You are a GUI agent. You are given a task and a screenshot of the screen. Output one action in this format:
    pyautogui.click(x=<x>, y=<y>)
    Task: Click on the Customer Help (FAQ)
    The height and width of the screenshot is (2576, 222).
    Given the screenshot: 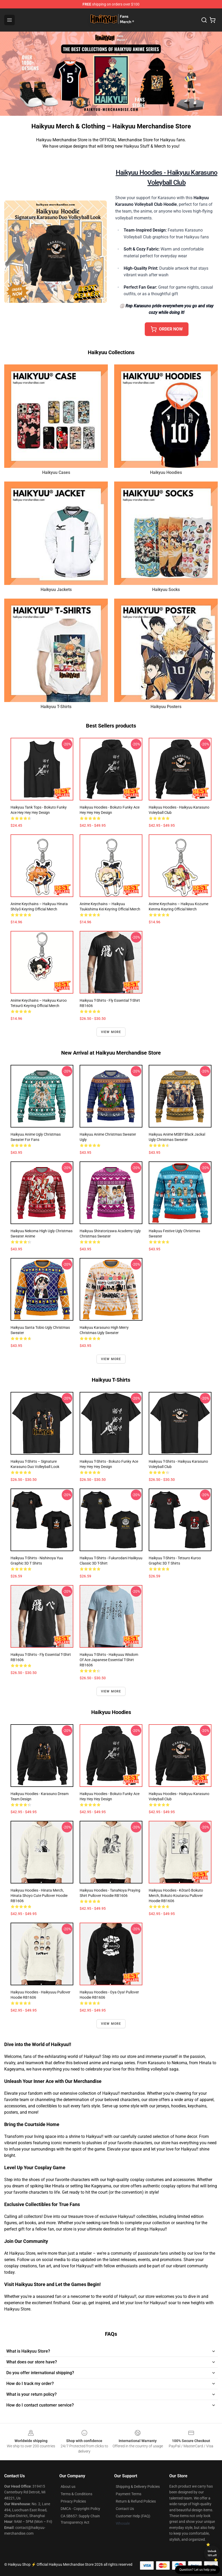 What is the action you would take?
    pyautogui.click(x=133, y=2516)
    